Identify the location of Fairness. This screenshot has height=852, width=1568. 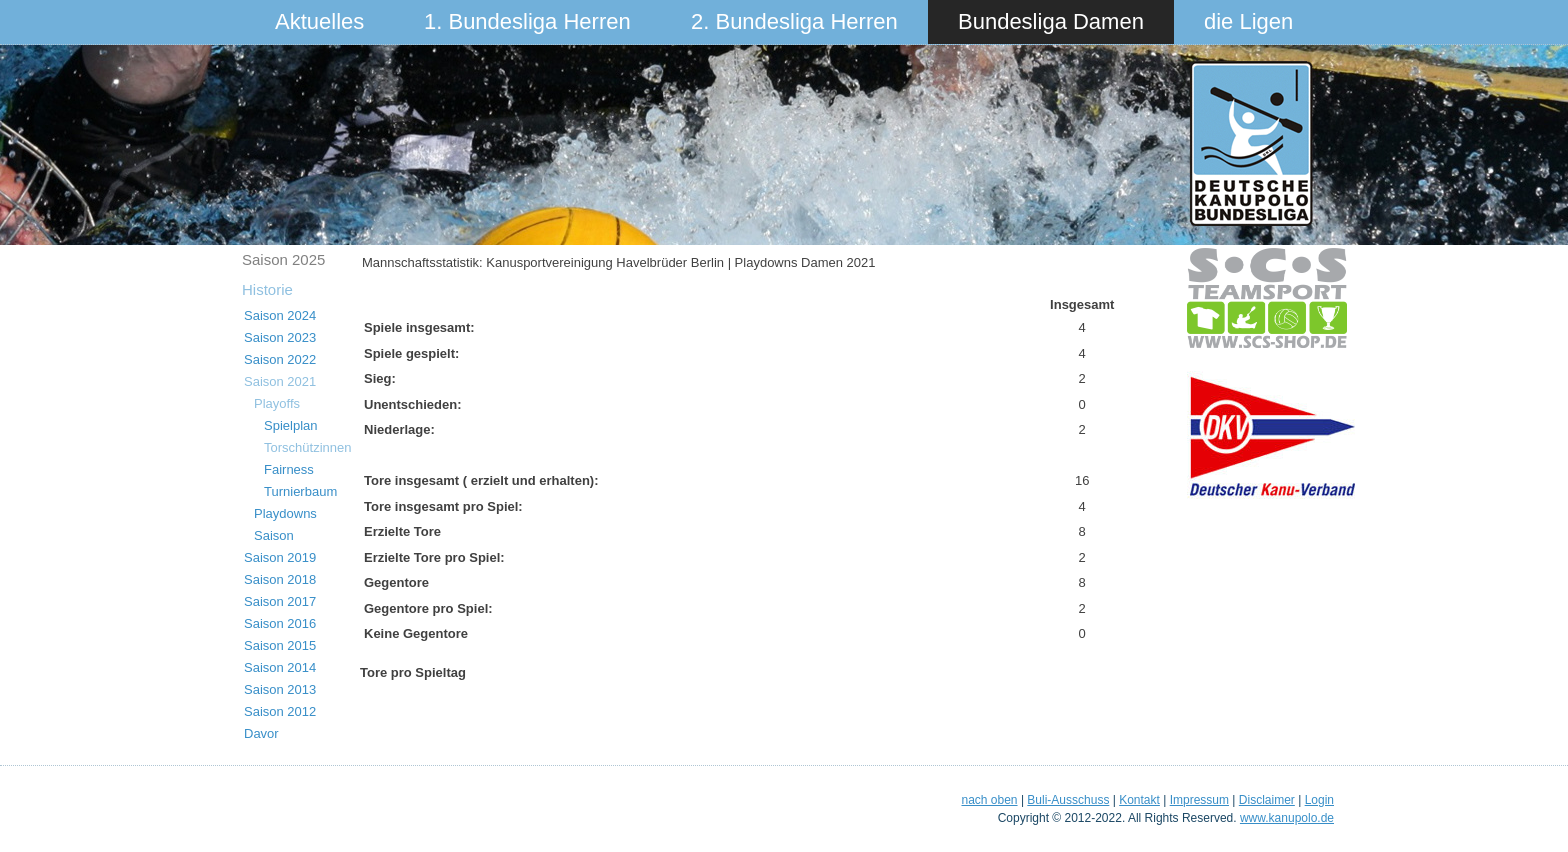
(289, 469).